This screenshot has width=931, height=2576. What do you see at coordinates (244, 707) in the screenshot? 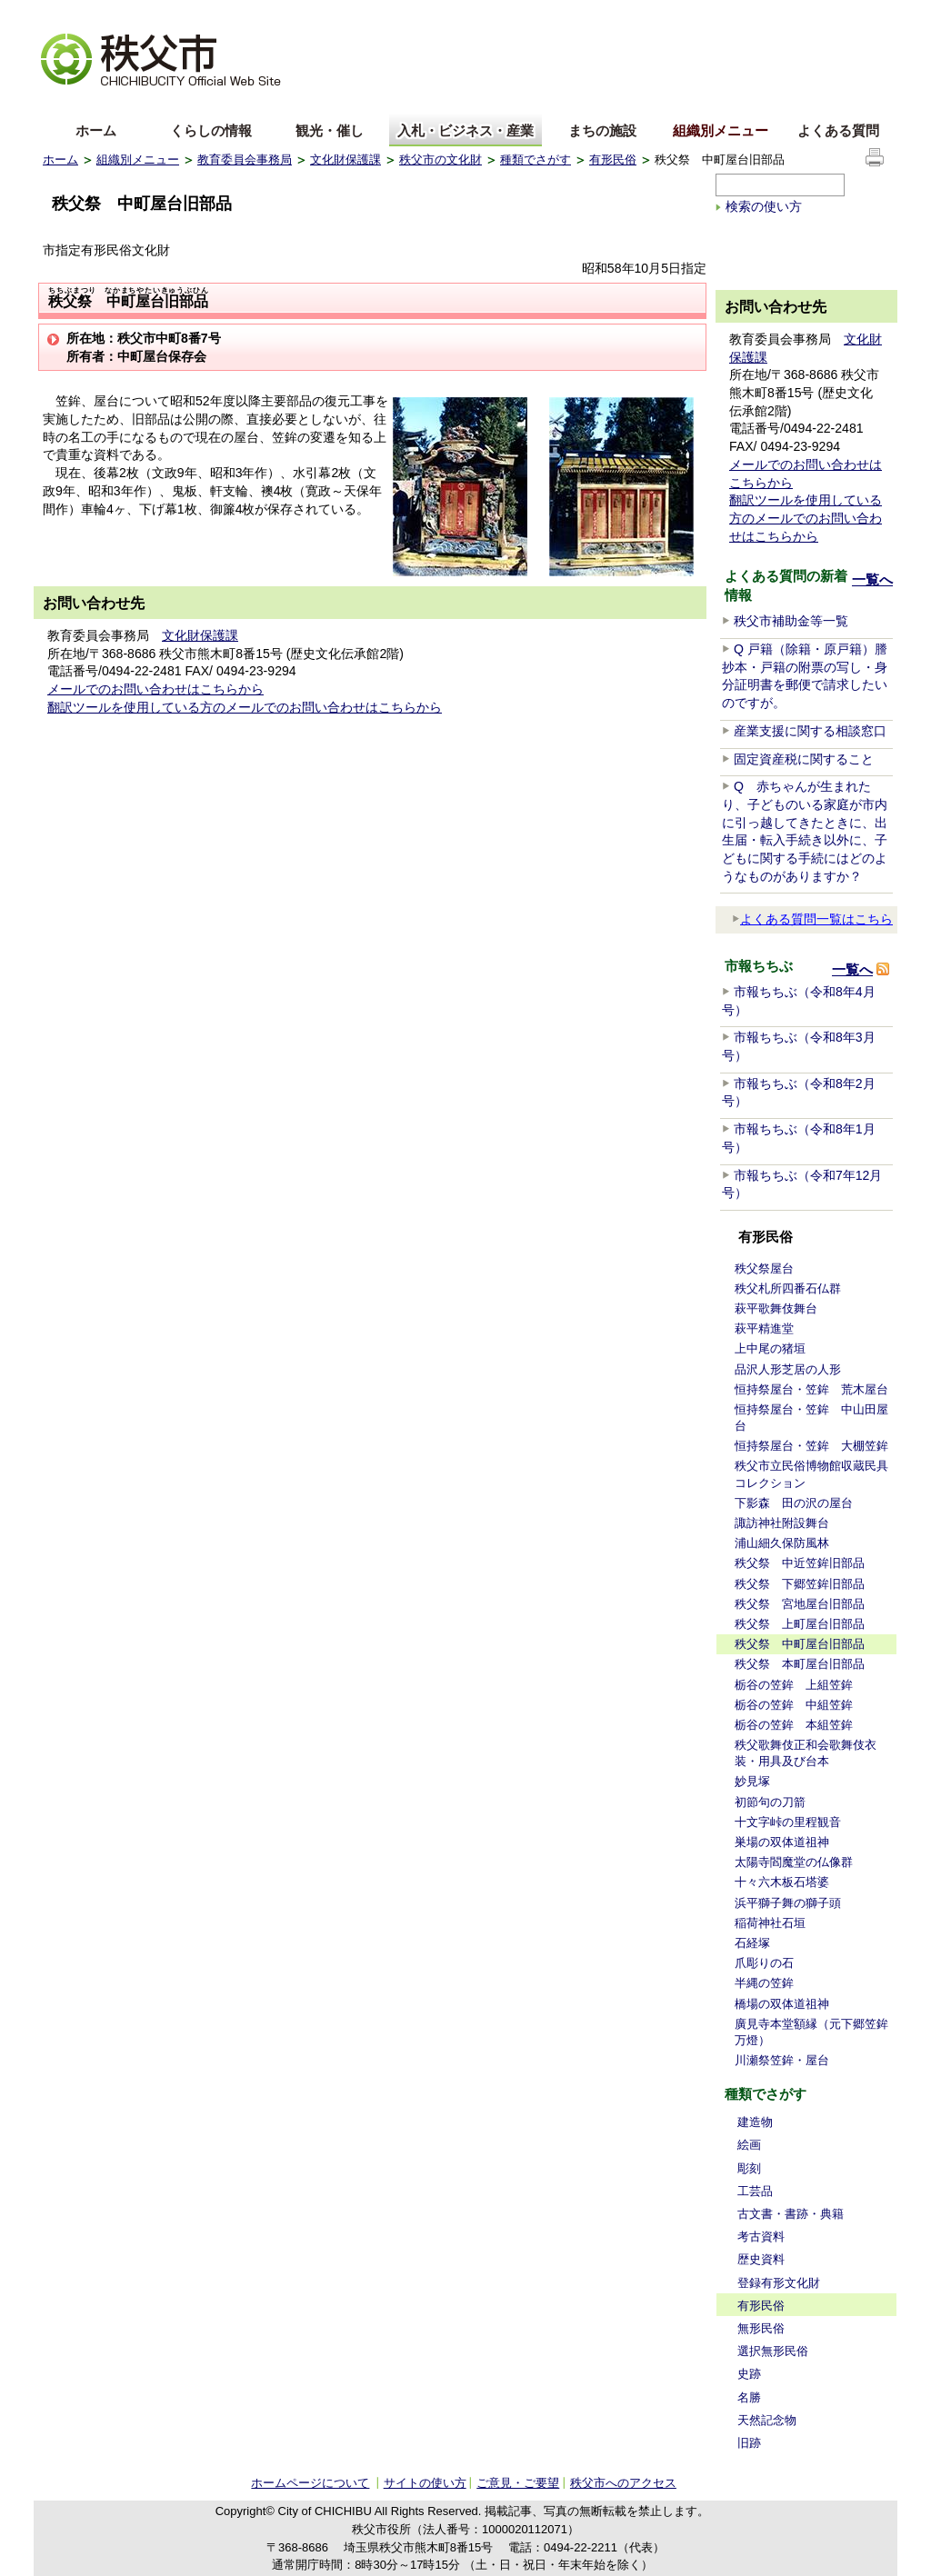
I see `翻訳ツールを使用している方のメールでのお問い合わせはこちらから` at bounding box center [244, 707].